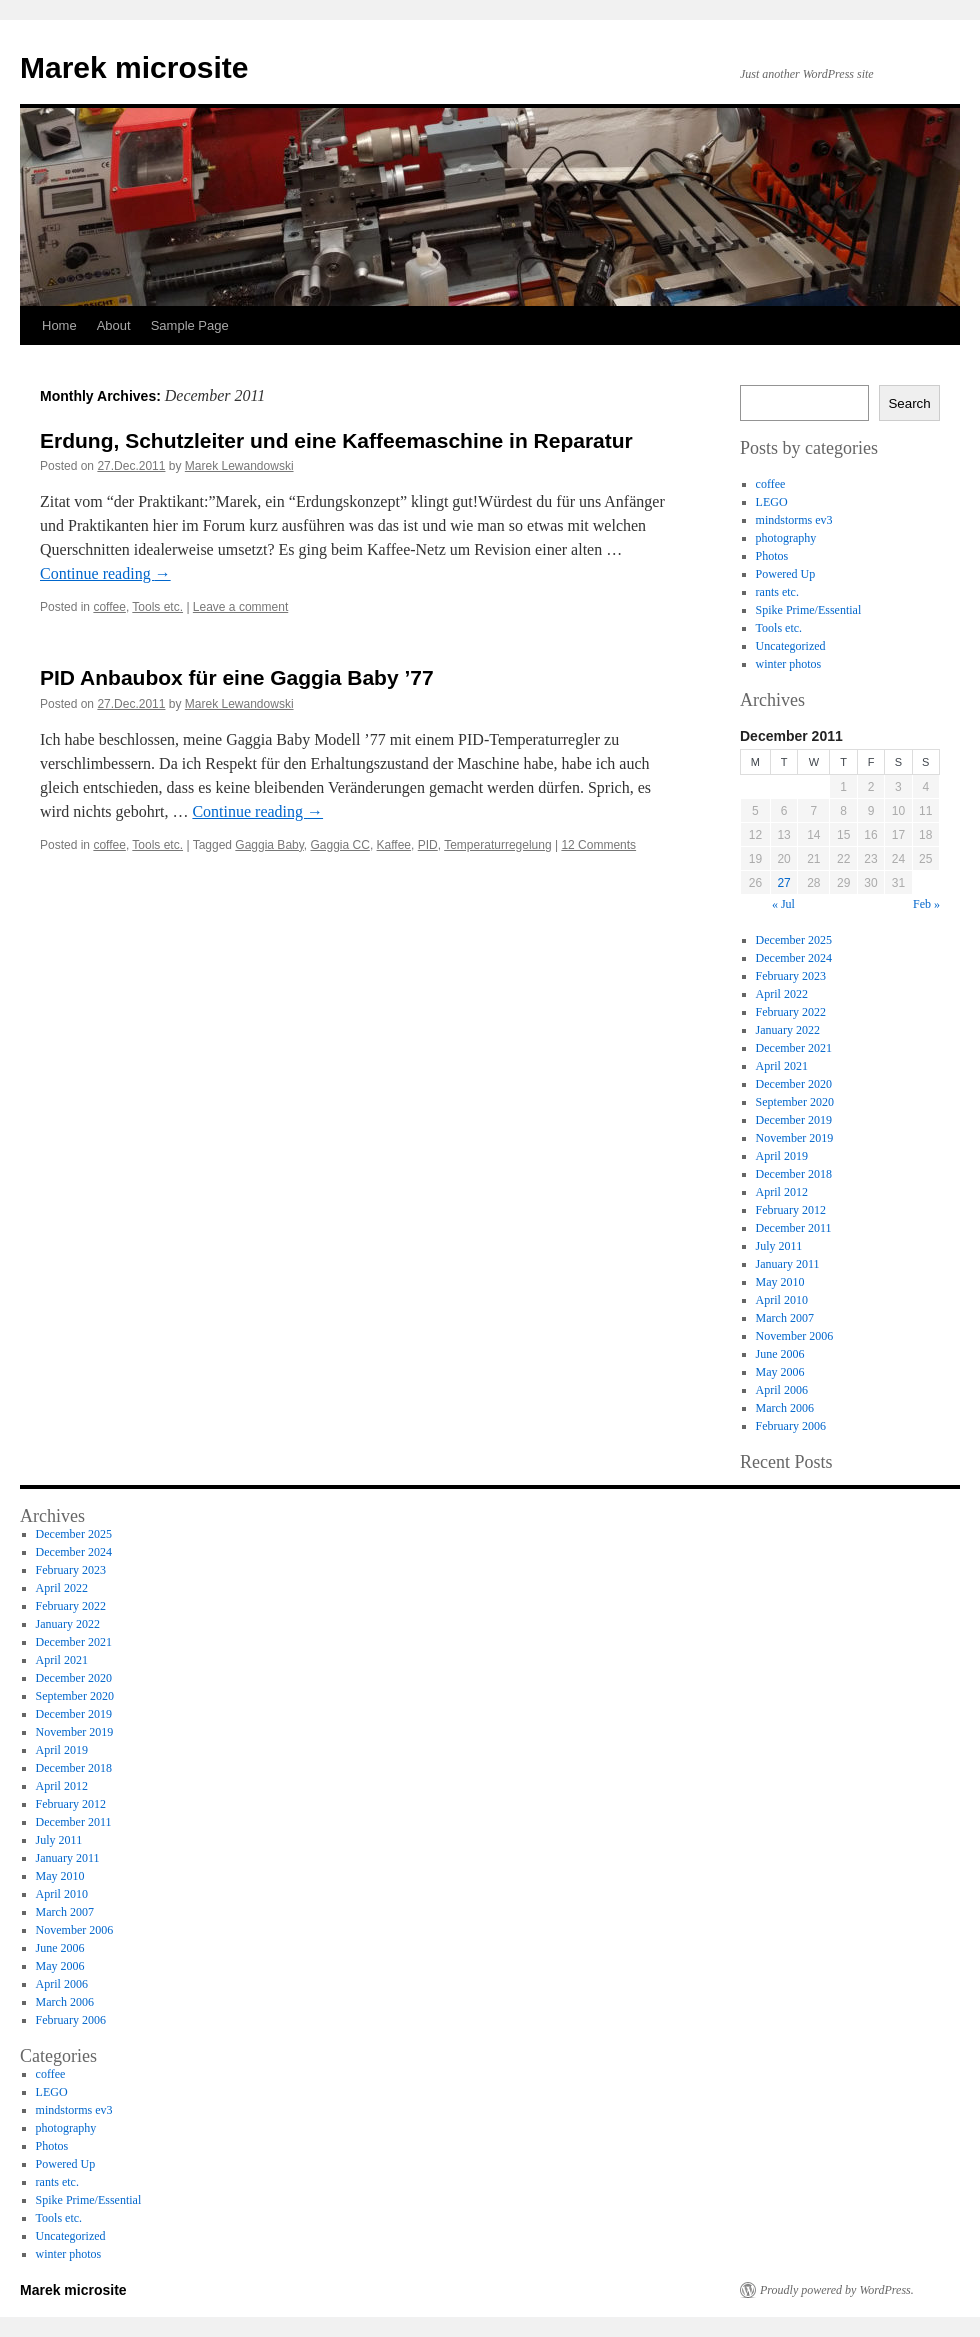 The height and width of the screenshot is (2337, 980). I want to click on June 2006, so click(780, 1354).